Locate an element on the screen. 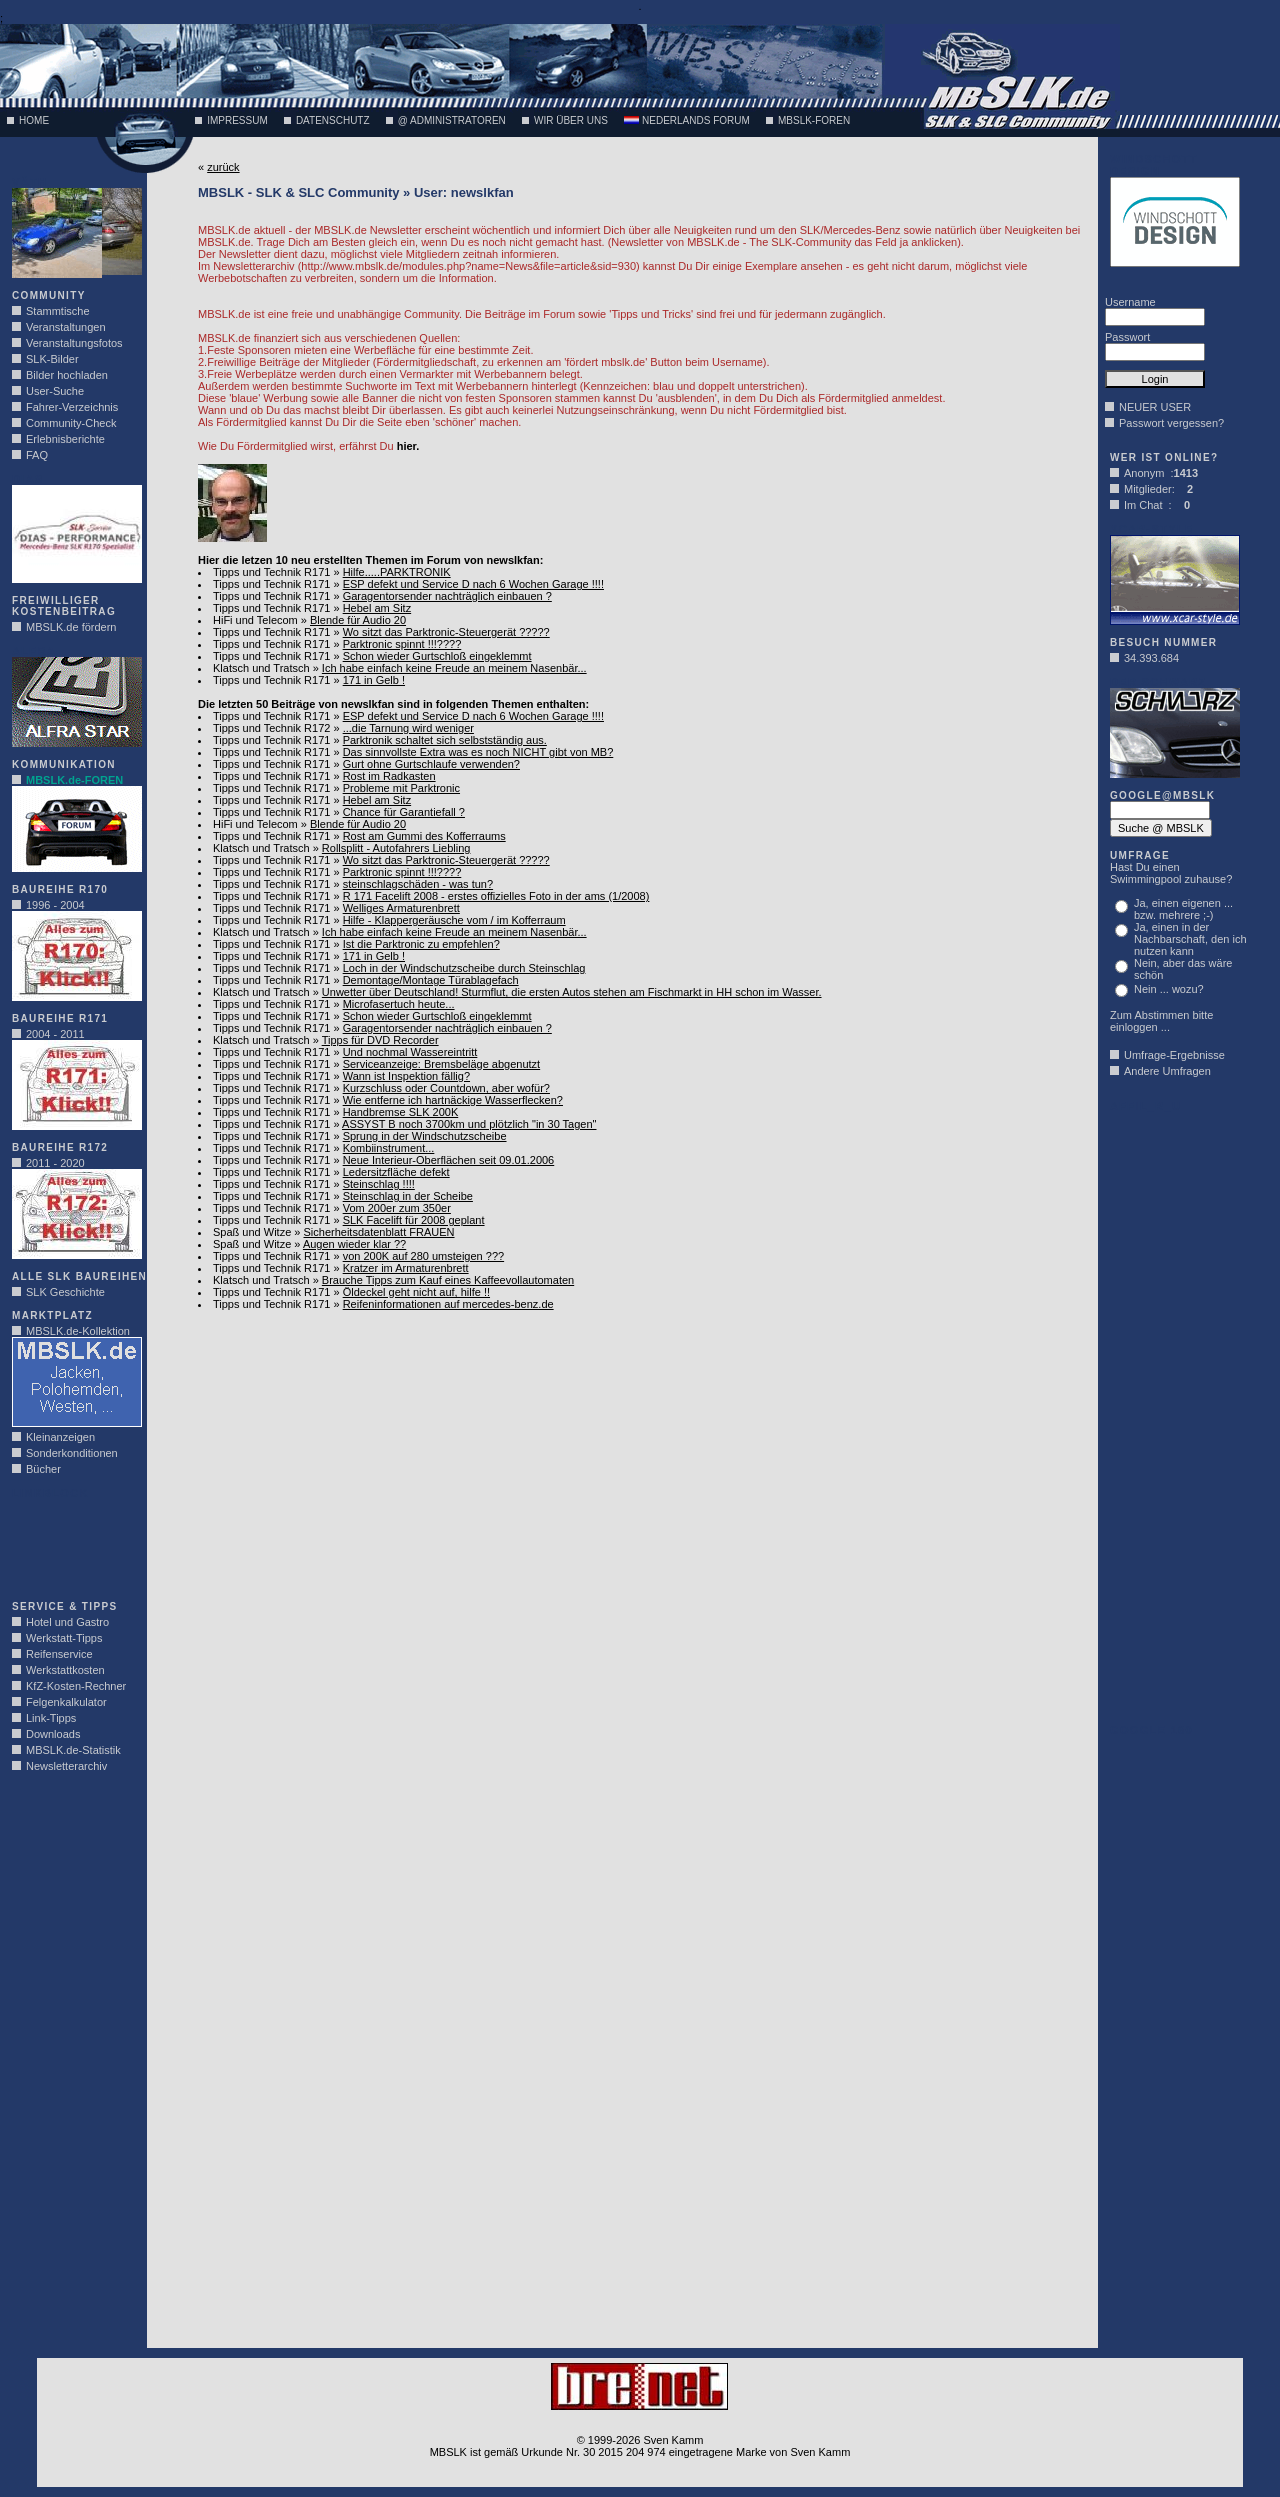 The width and height of the screenshot is (1280, 2497). Klatsch und Tratsch is located at coordinates (261, 668).